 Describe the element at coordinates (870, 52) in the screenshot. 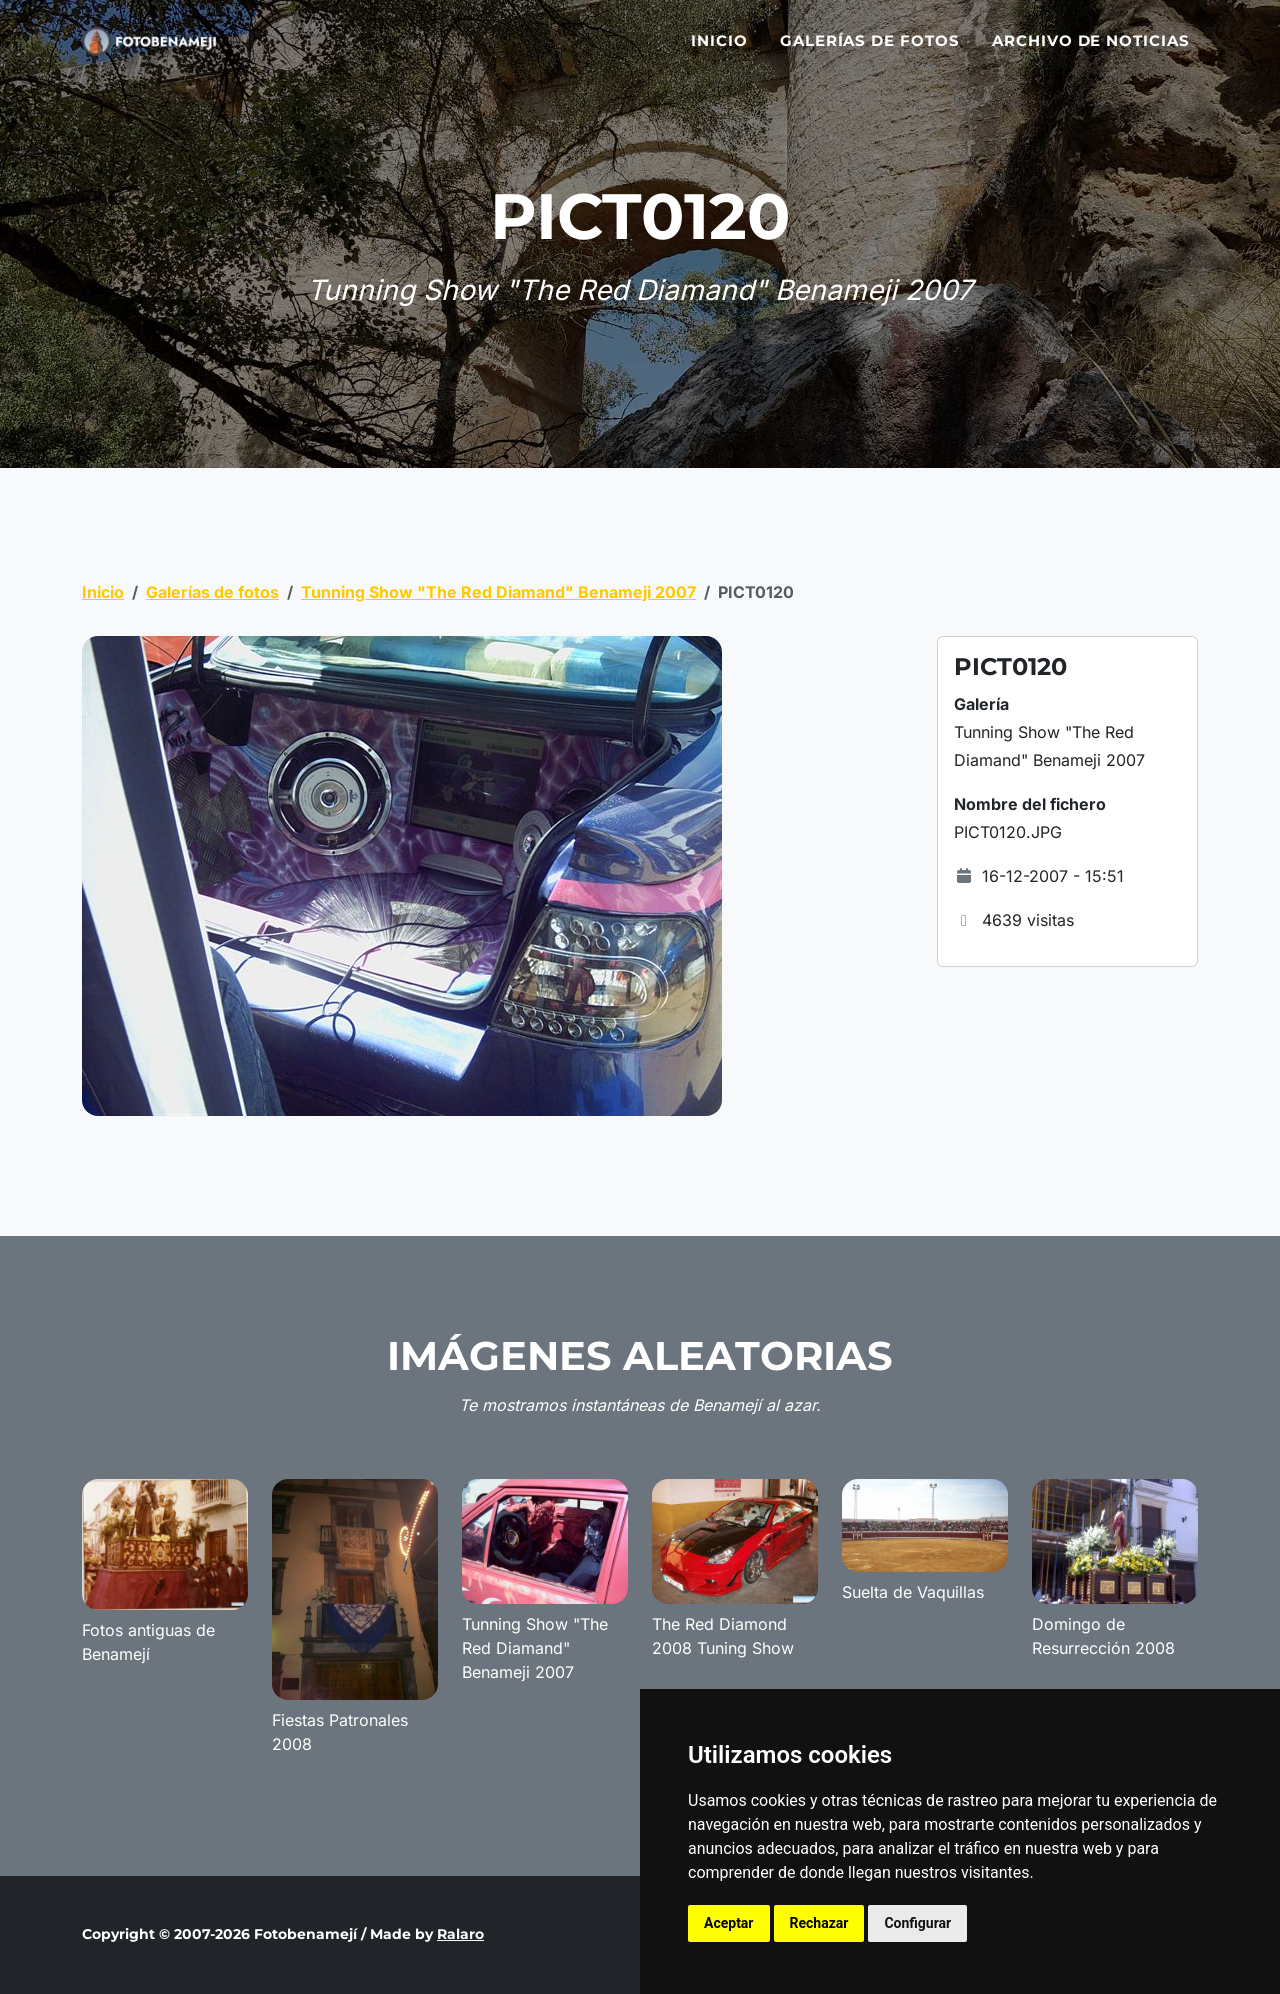

I see `Galerías de fotos` at that location.